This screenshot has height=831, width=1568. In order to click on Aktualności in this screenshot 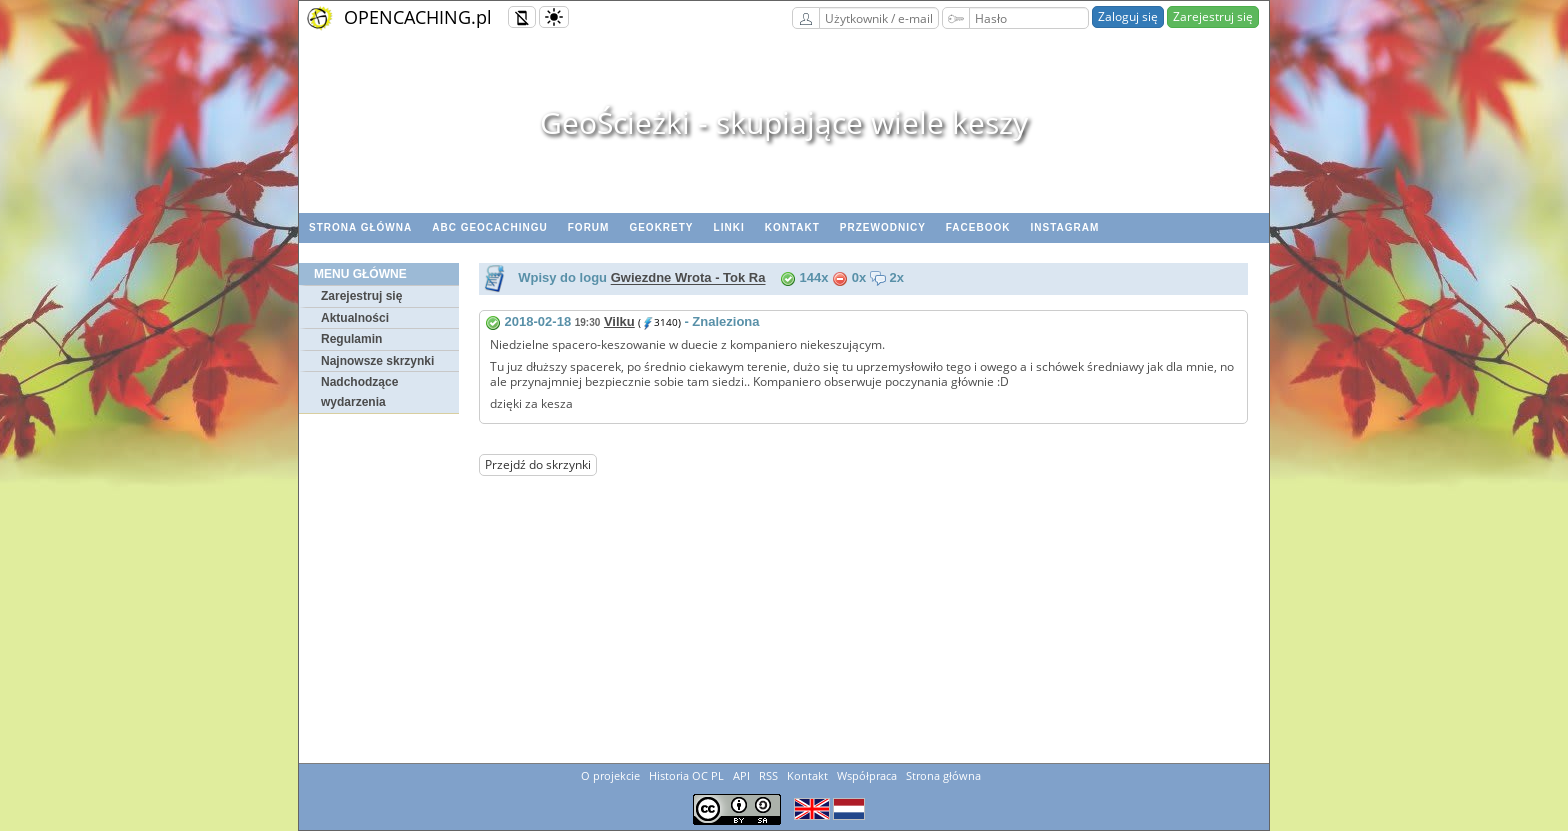, I will do `click(355, 318)`.